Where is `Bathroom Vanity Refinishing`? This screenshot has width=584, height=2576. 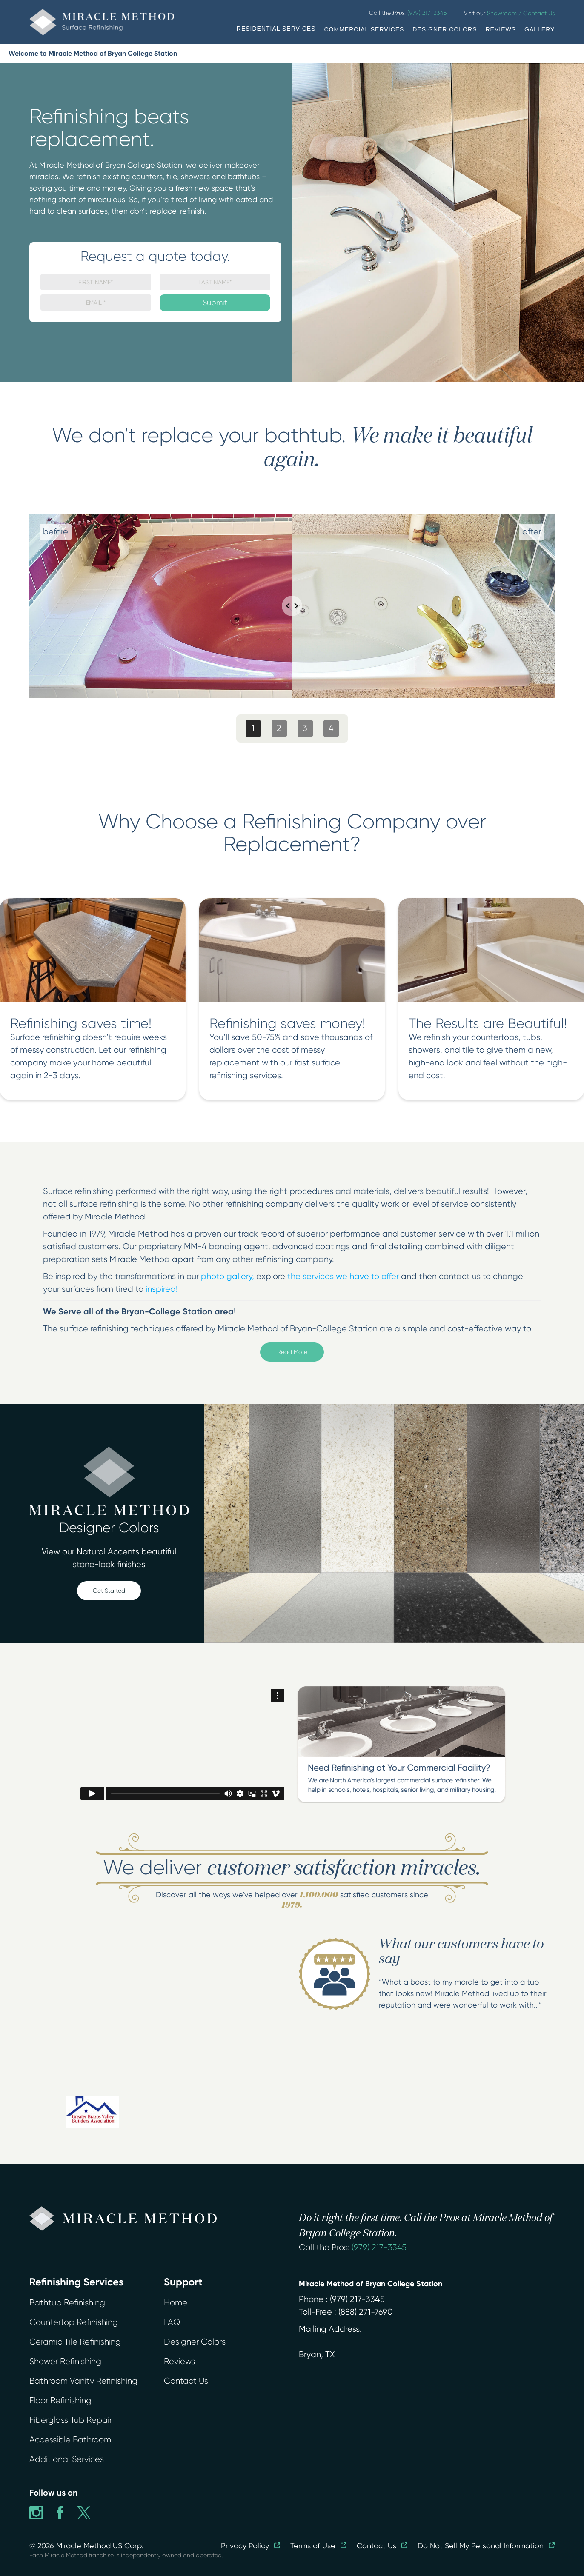 Bathroom Vanity Refinishing is located at coordinates (83, 2381).